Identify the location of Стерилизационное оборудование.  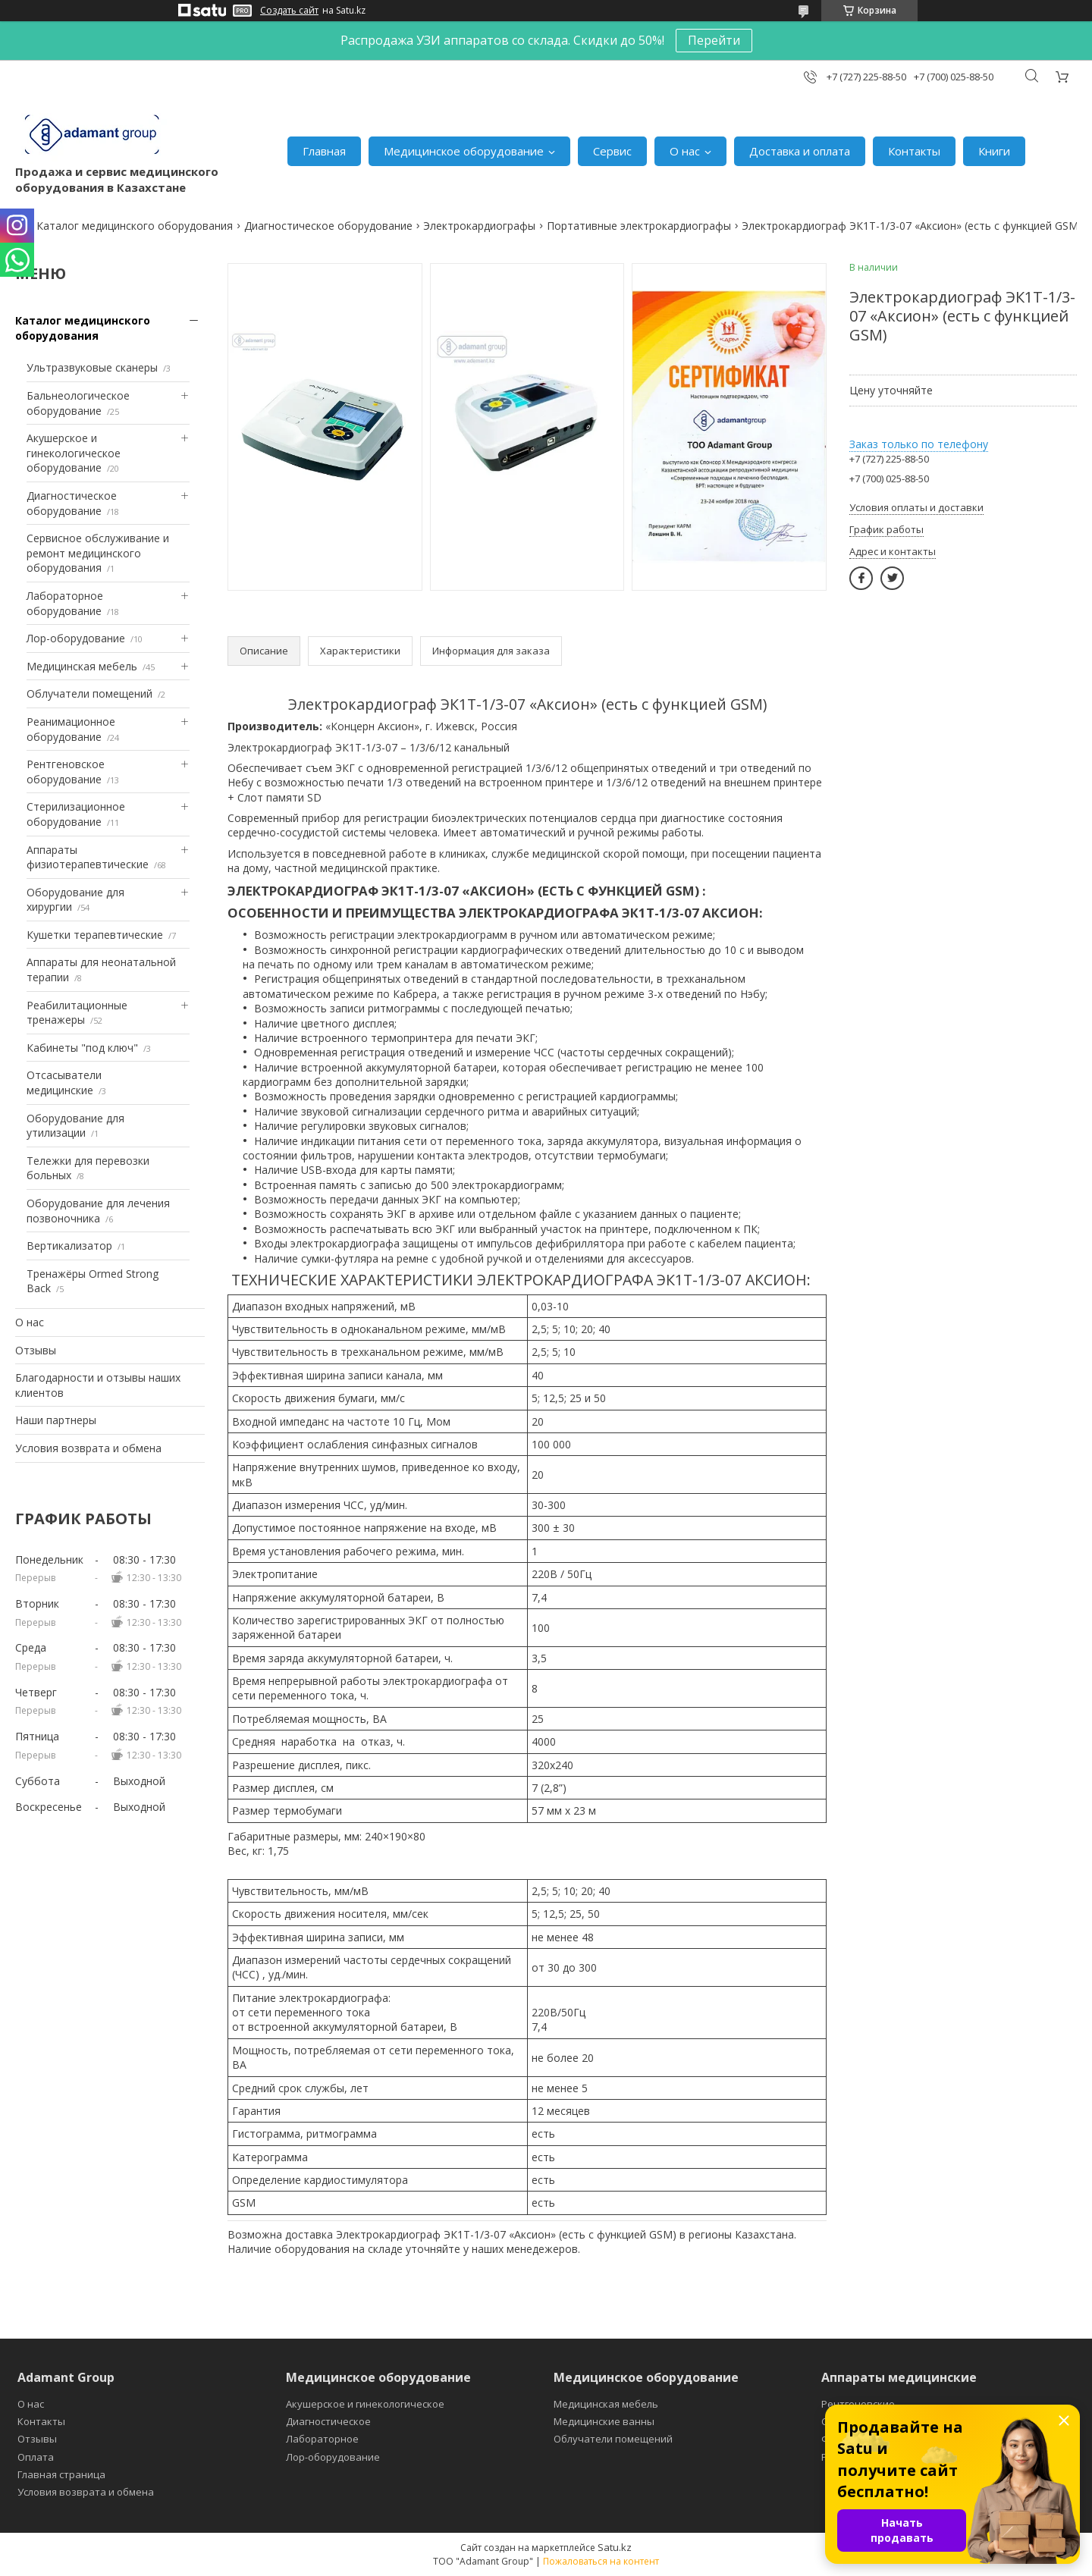
(76, 814).